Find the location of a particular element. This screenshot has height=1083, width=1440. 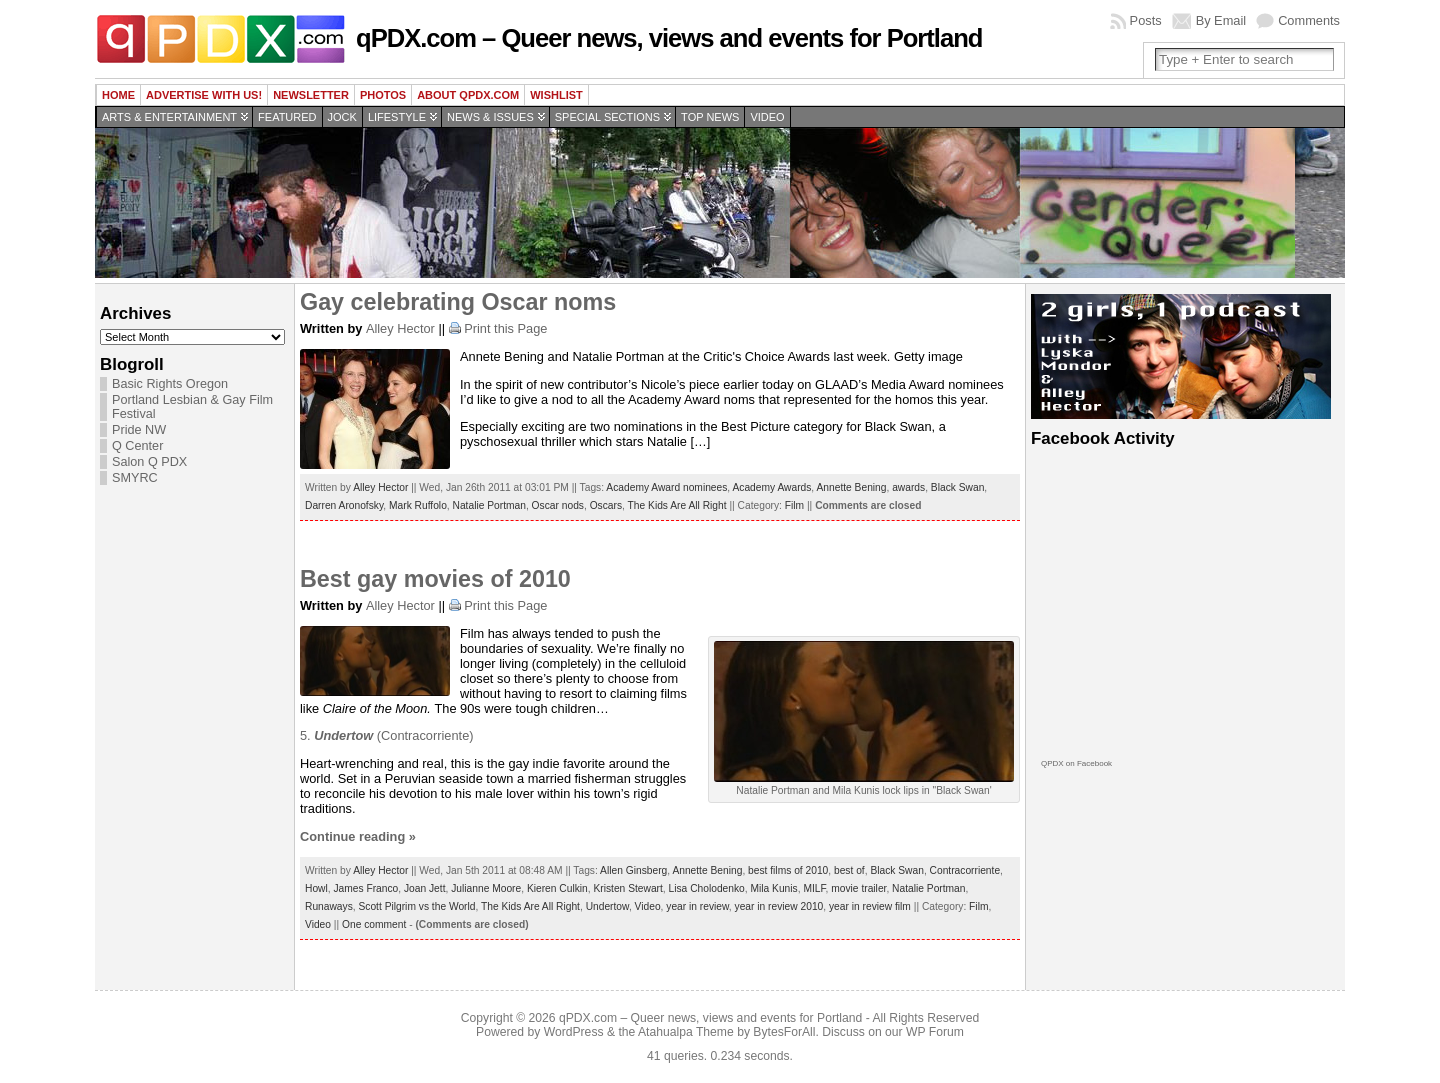

Print this Page is located at coordinates (505, 328).